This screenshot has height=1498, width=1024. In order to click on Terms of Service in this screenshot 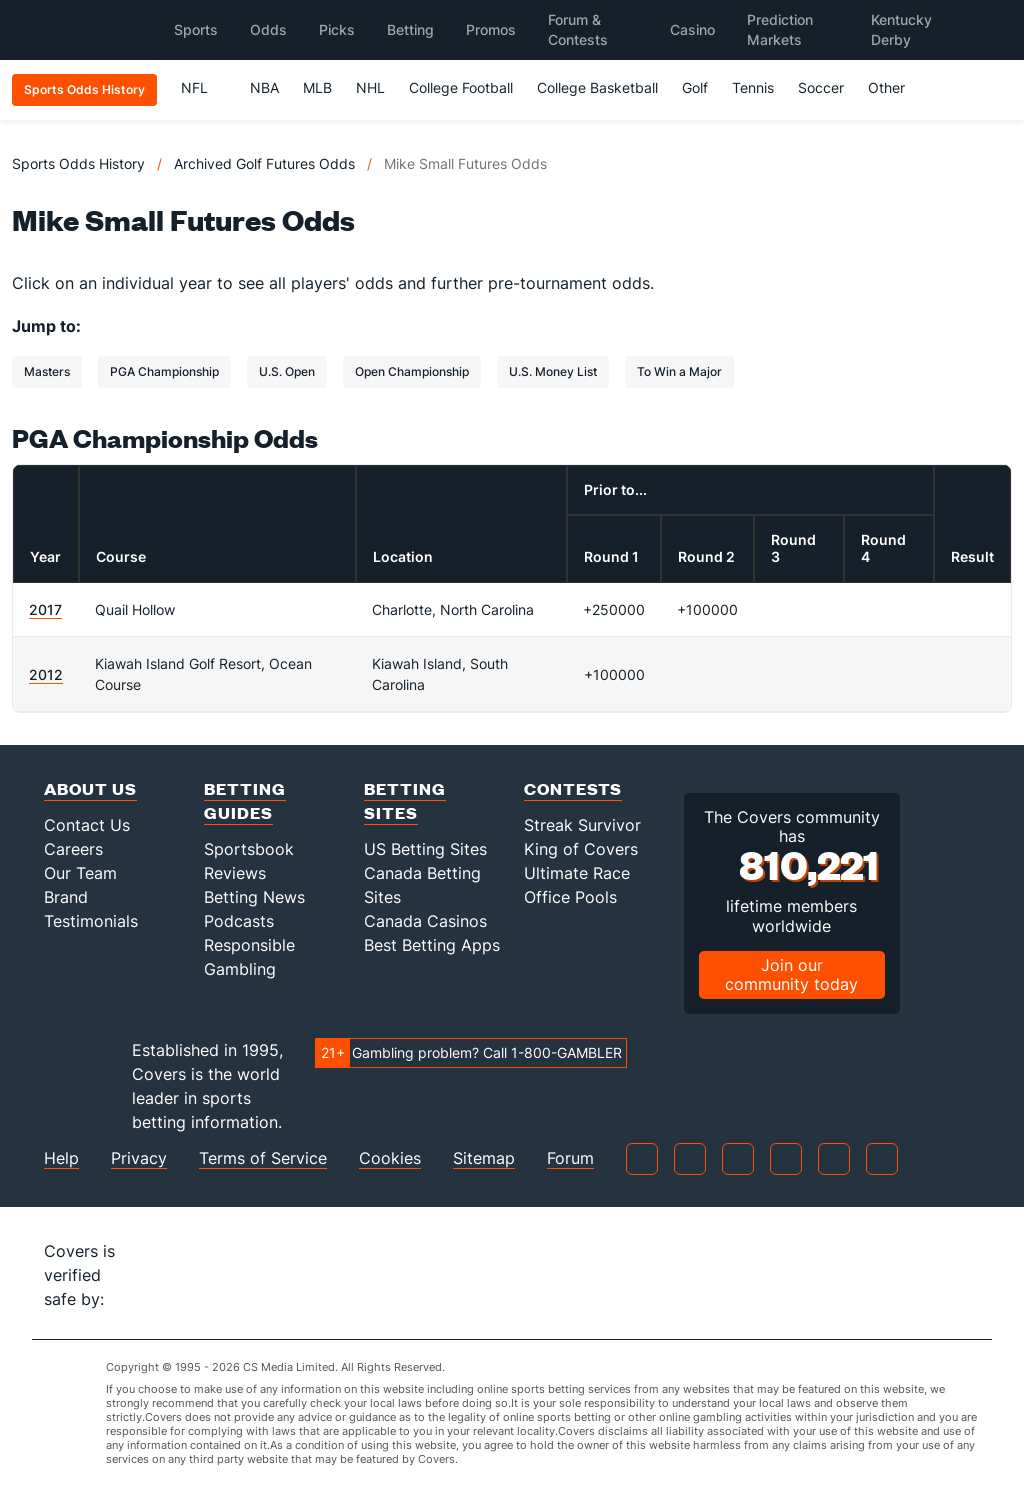, I will do `click(263, 1158)`.